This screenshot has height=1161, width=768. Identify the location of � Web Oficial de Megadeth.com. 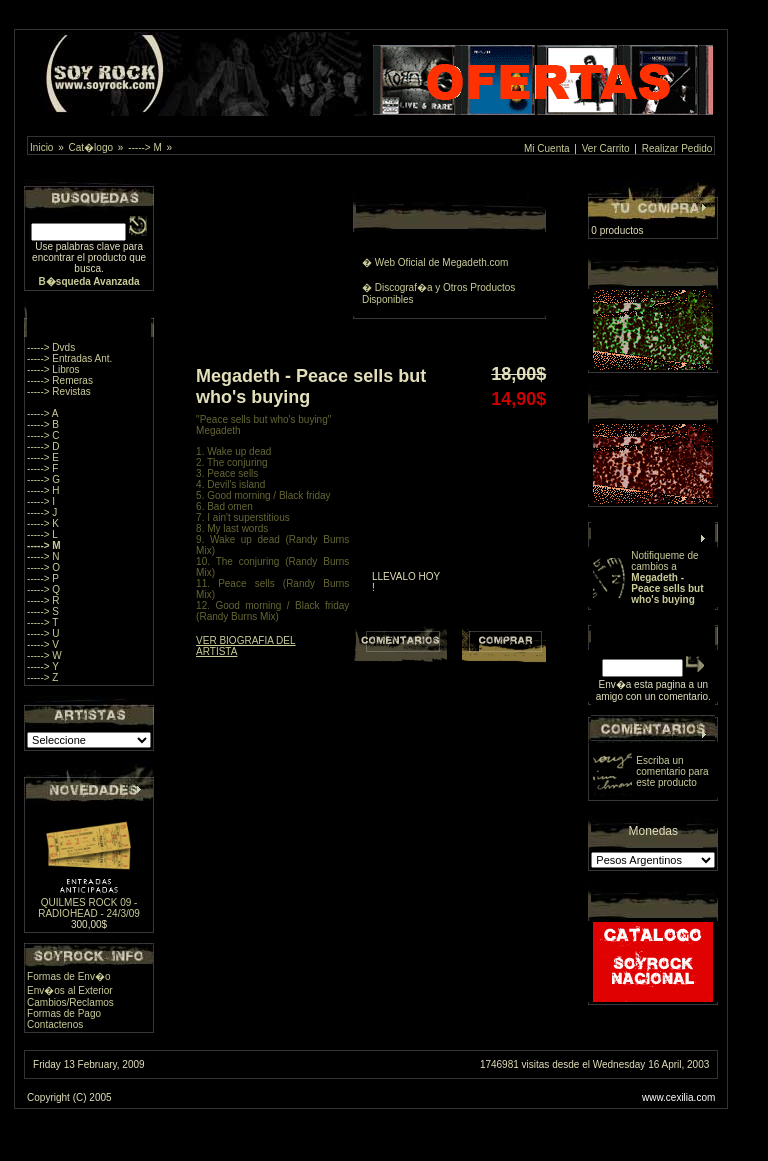
(435, 262).